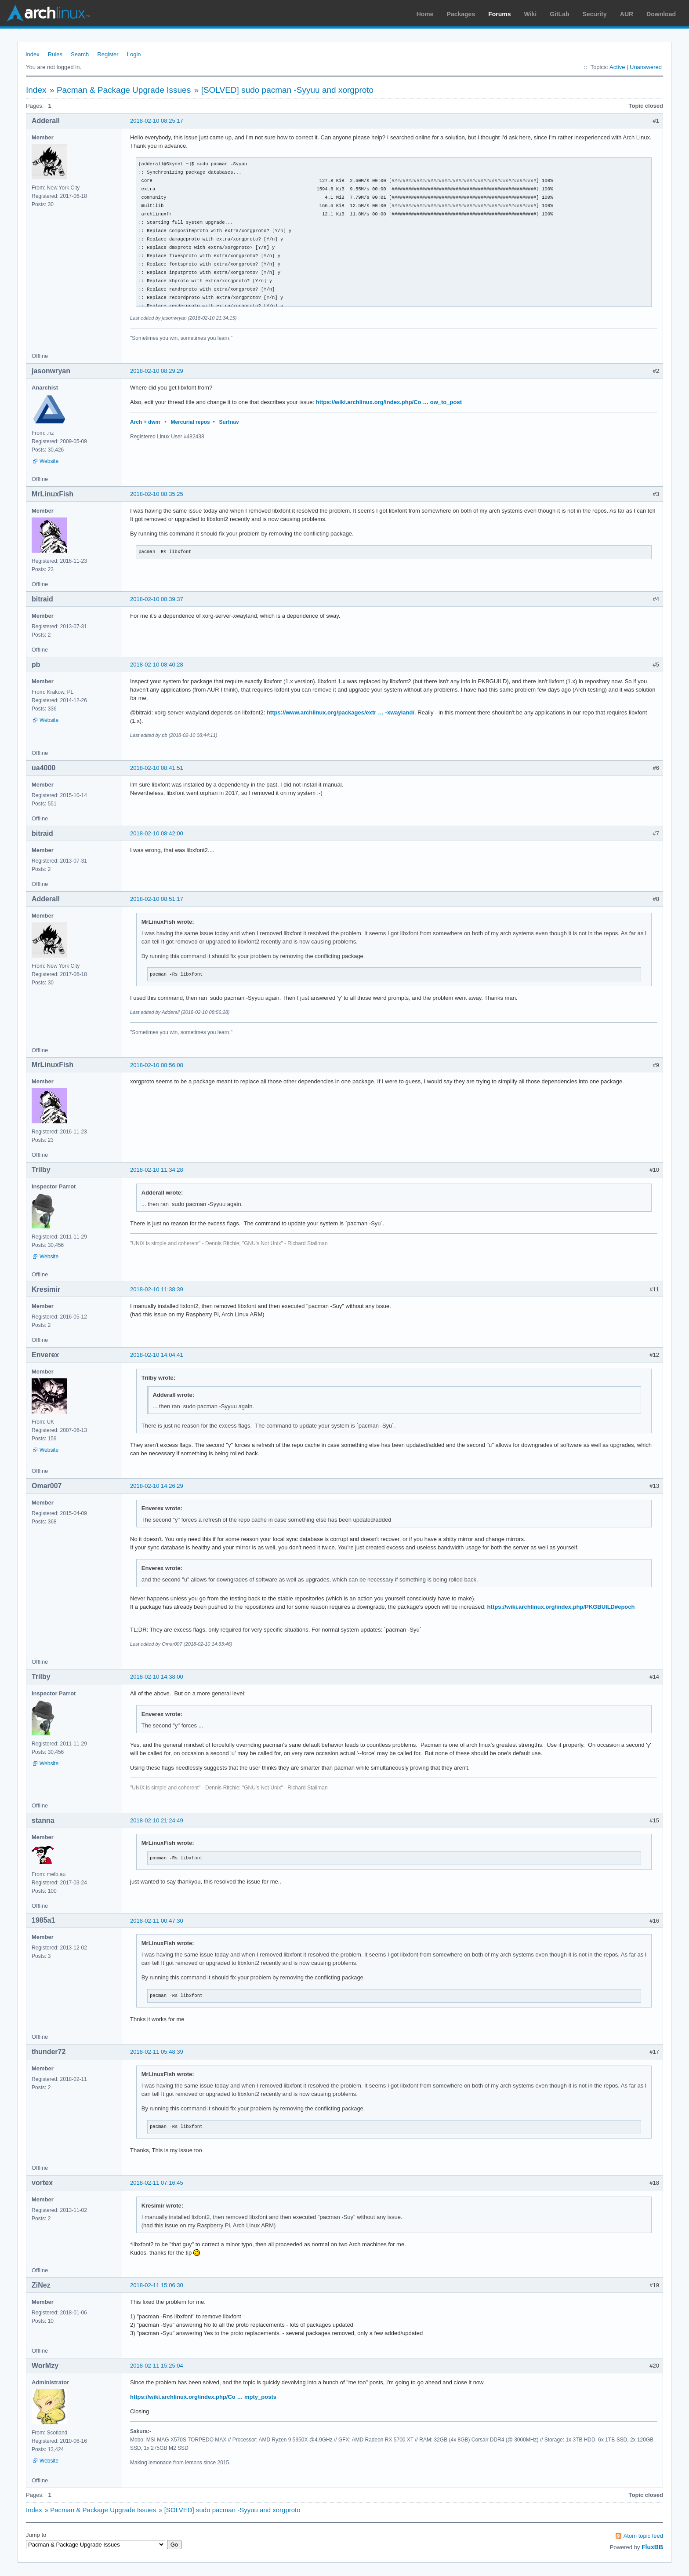 This screenshot has height=2576, width=689. Describe the element at coordinates (499, 14) in the screenshot. I see `Forums` at that location.